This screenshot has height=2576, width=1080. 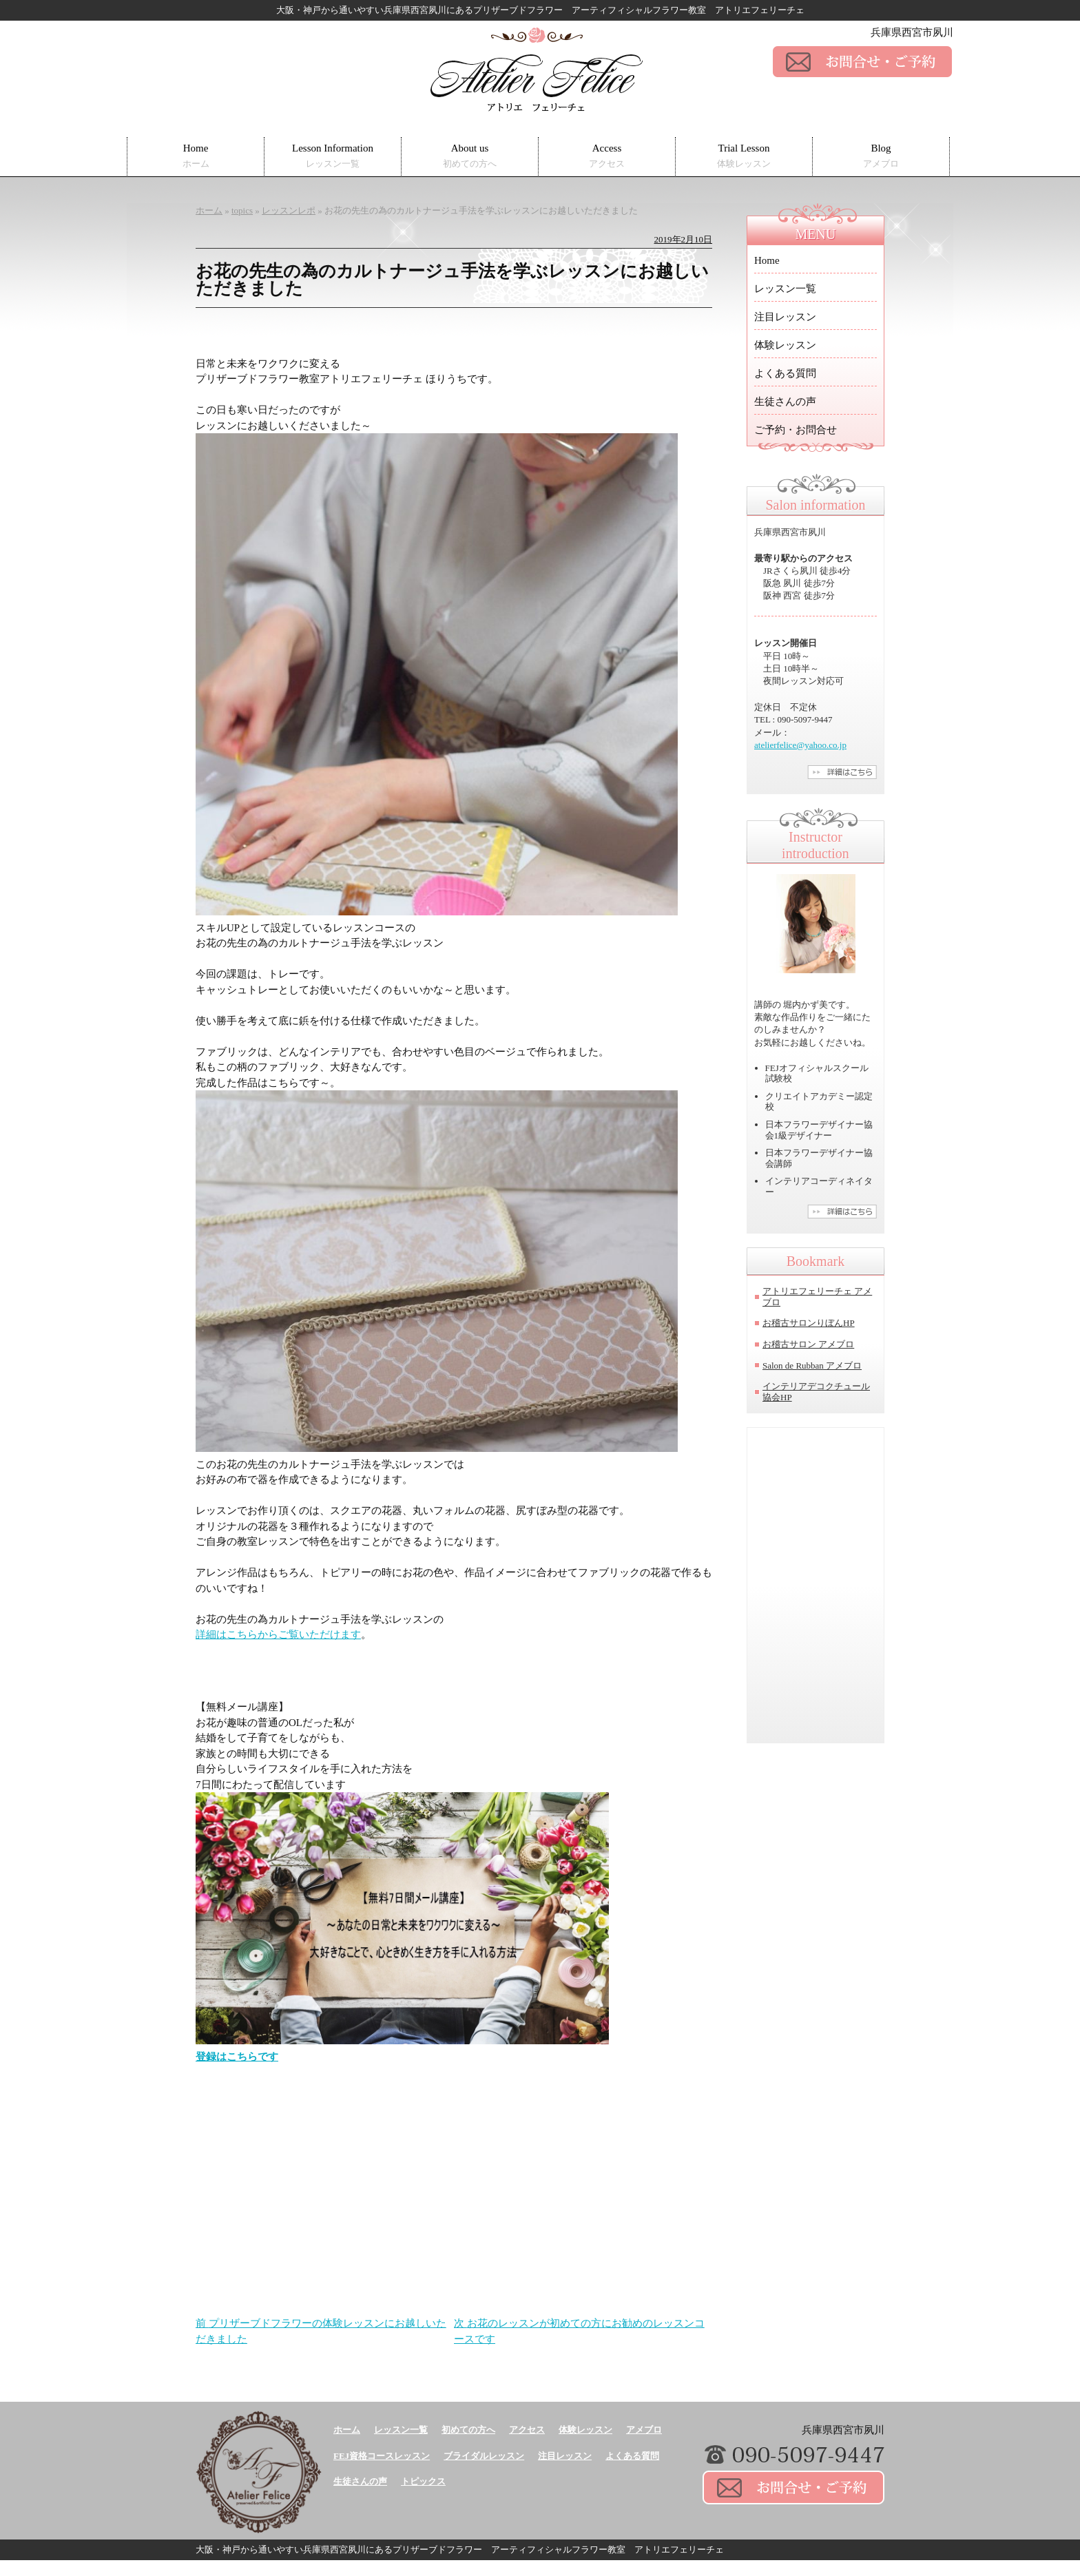 I want to click on Access, so click(x=607, y=156).